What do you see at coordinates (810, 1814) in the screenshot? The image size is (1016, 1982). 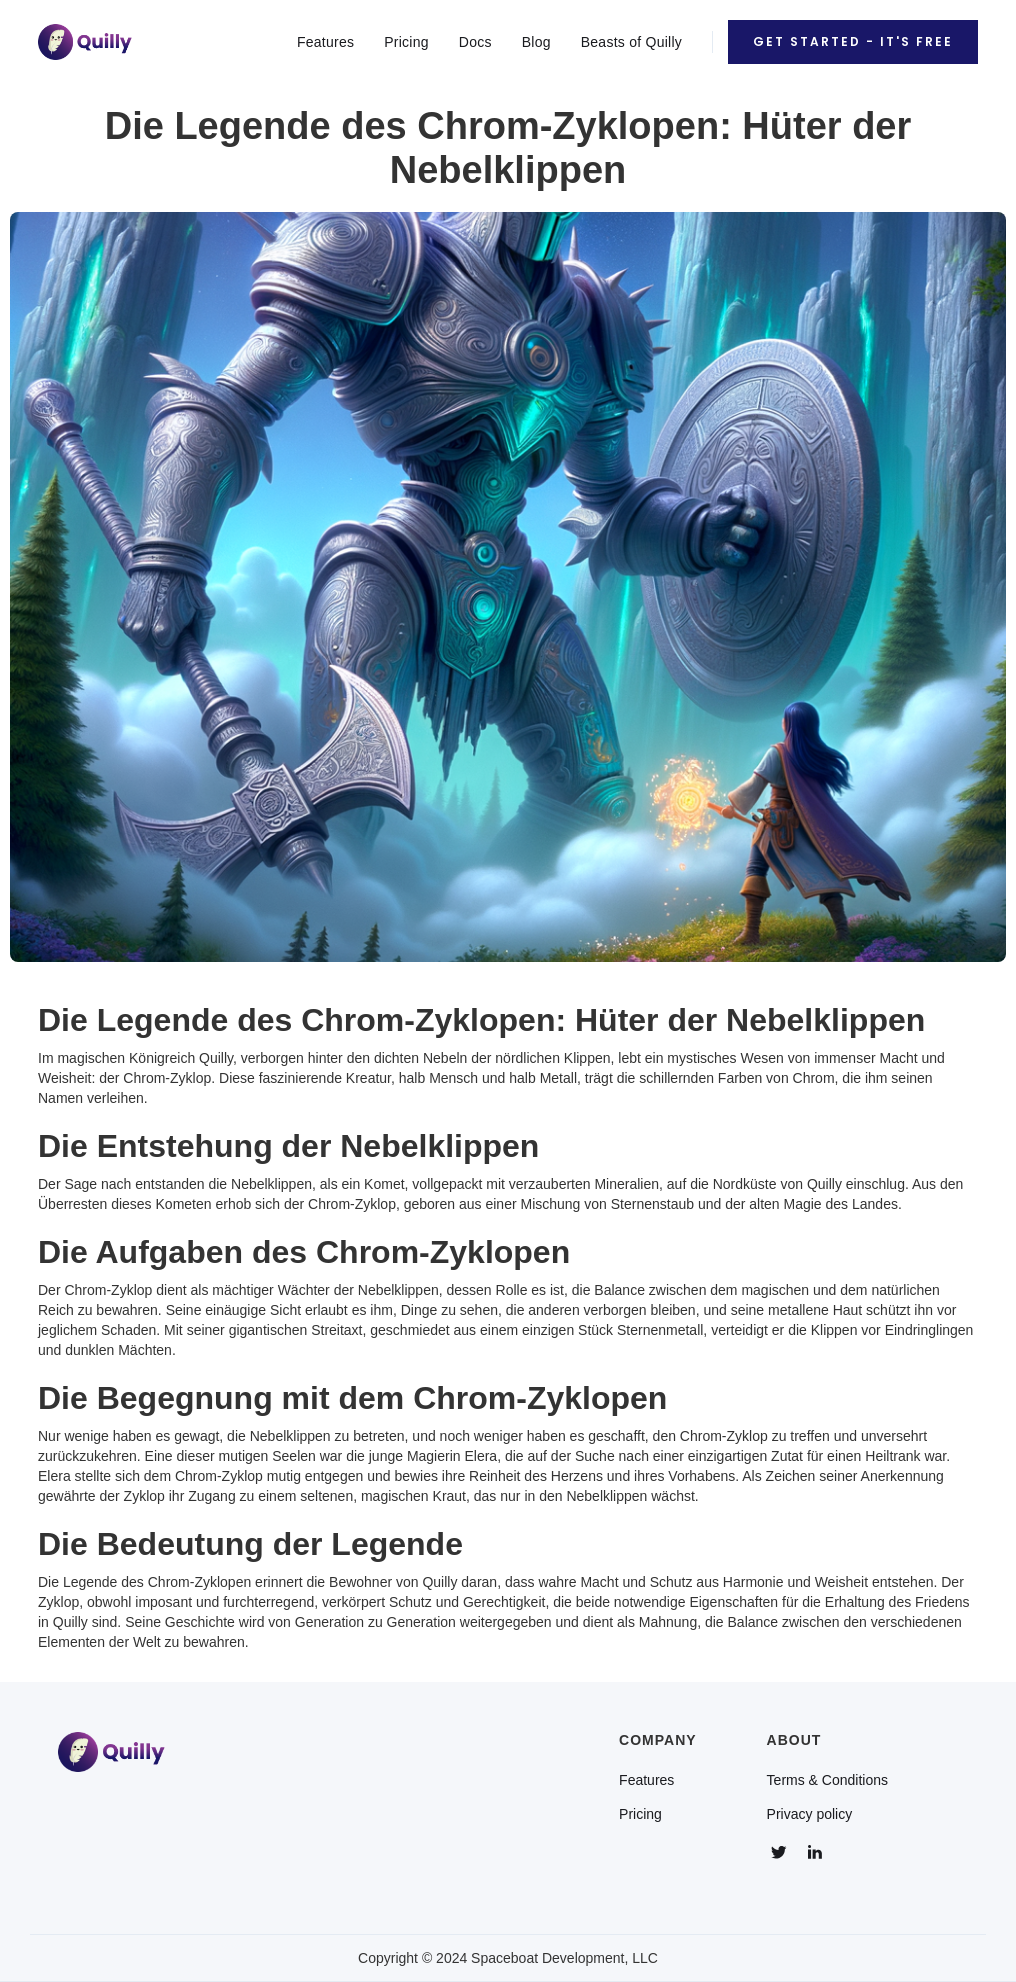 I see `Privacy policy` at bounding box center [810, 1814].